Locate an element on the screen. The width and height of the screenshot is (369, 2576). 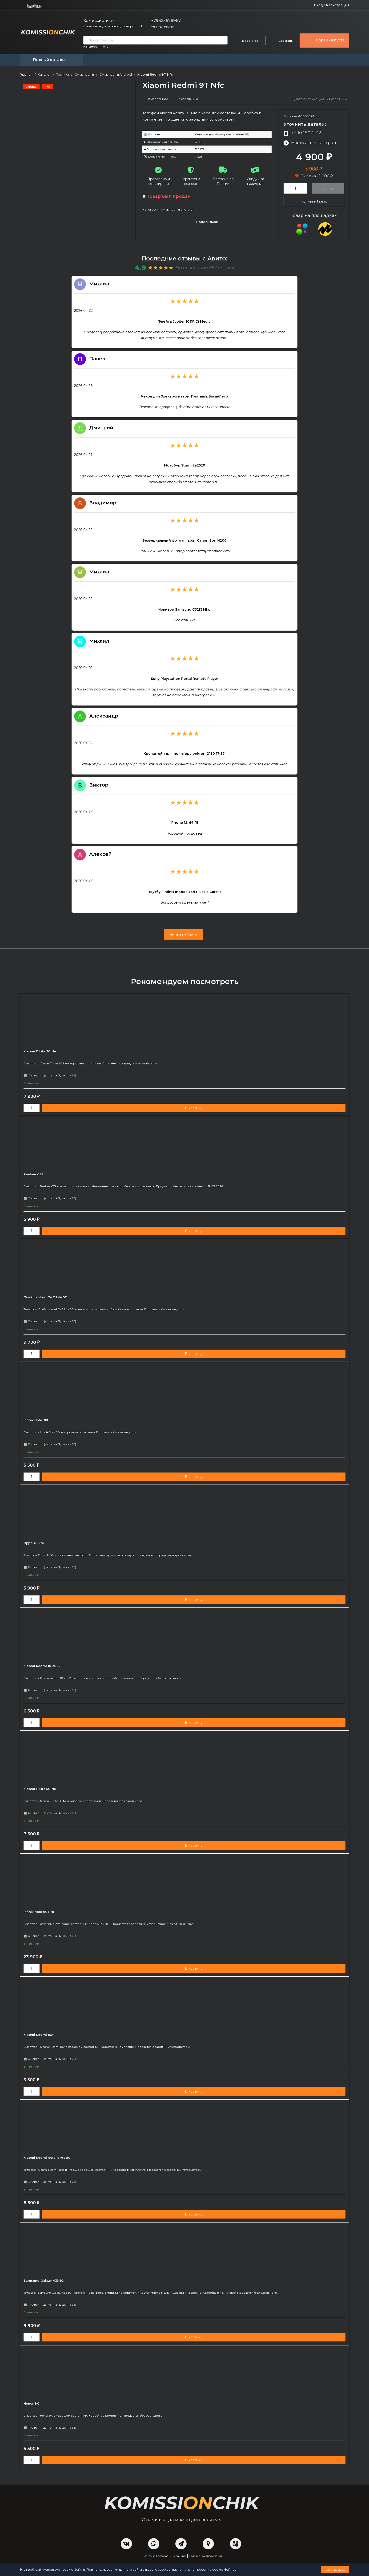
Смартфоны Android is located at coordinates (116, 74).